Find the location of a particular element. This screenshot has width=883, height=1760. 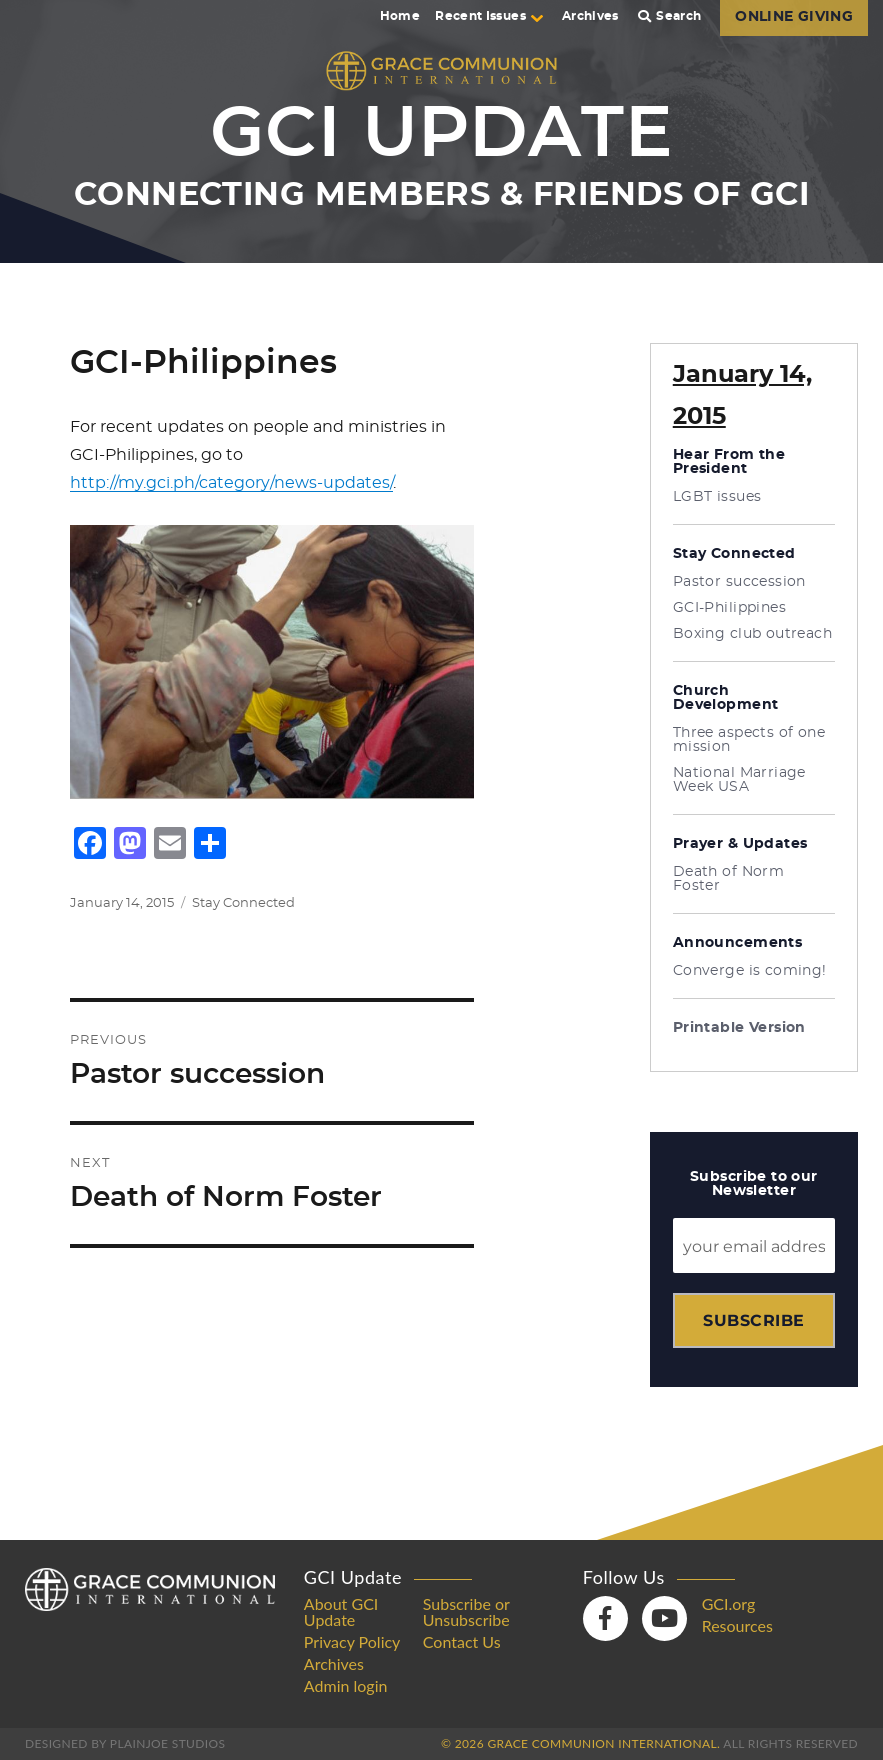

Contact Us is located at coordinates (462, 1642).